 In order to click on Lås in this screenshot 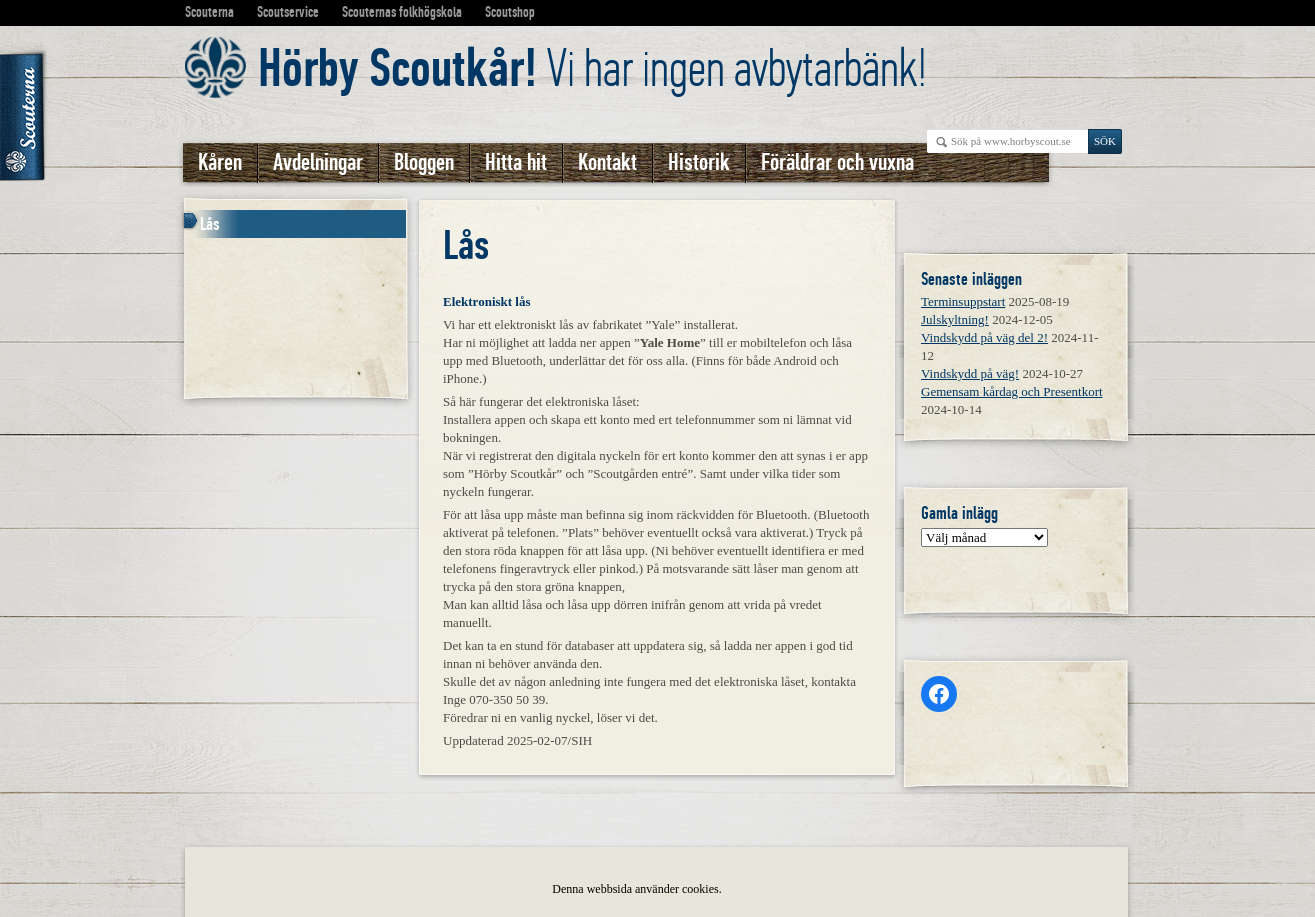, I will do `click(210, 224)`.